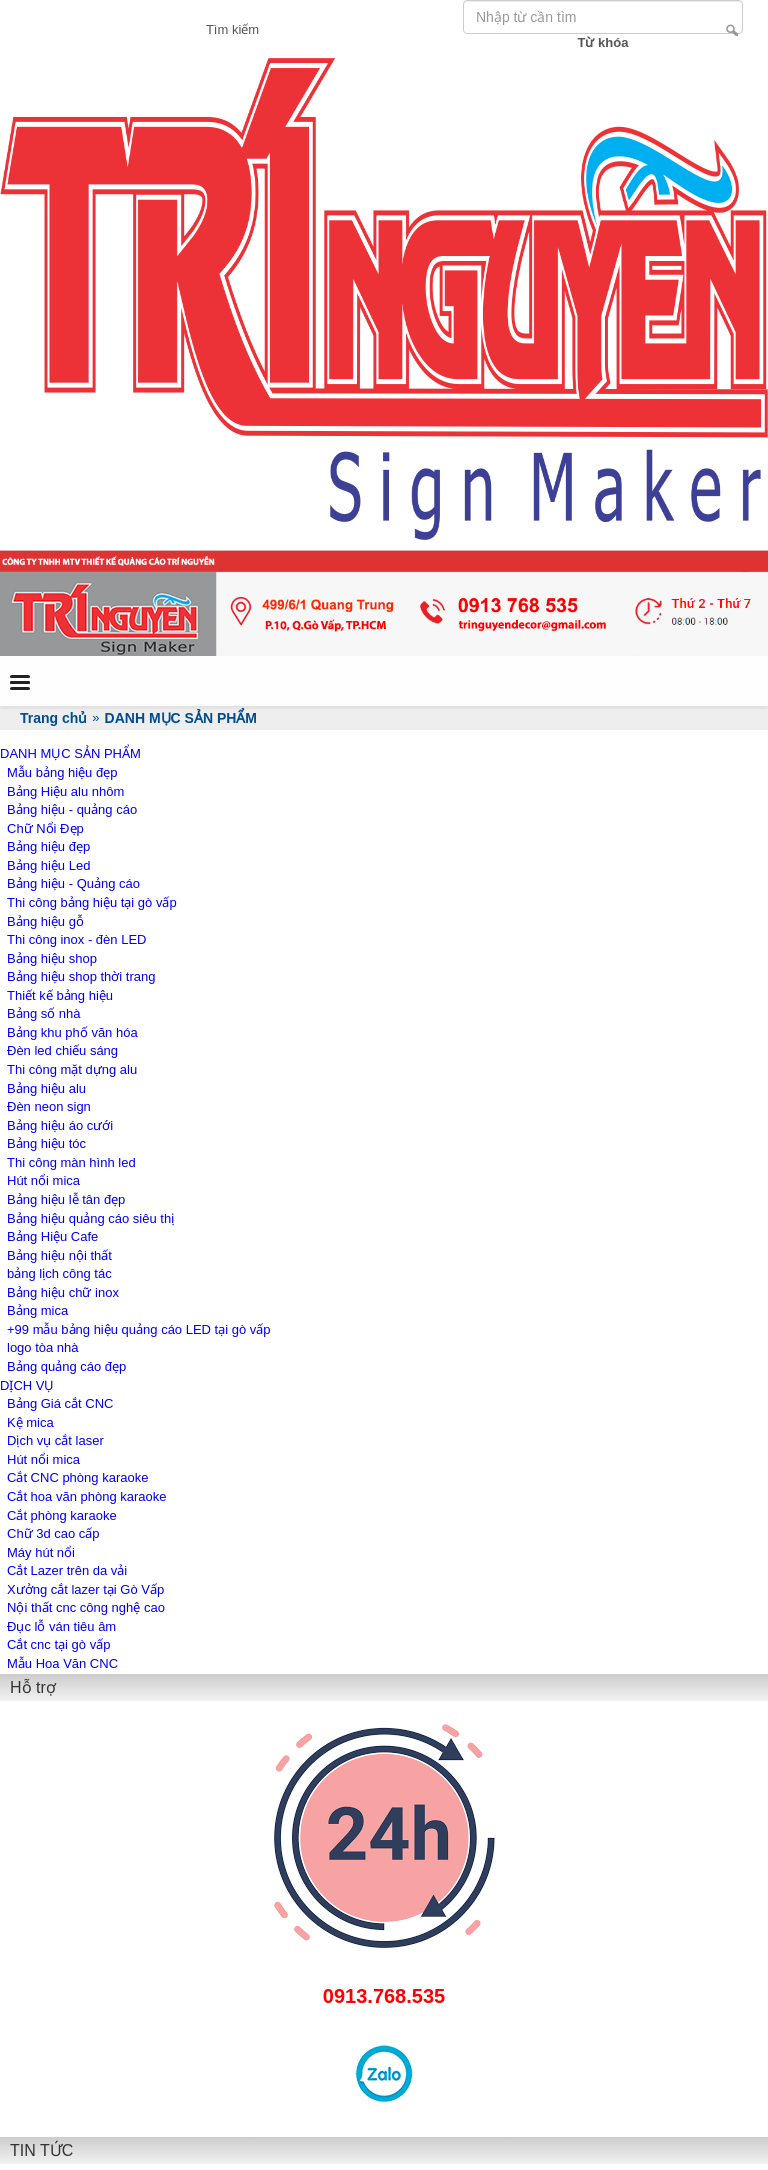  Describe the element at coordinates (46, 1088) in the screenshot. I see `Bảng hiệu alu` at that location.